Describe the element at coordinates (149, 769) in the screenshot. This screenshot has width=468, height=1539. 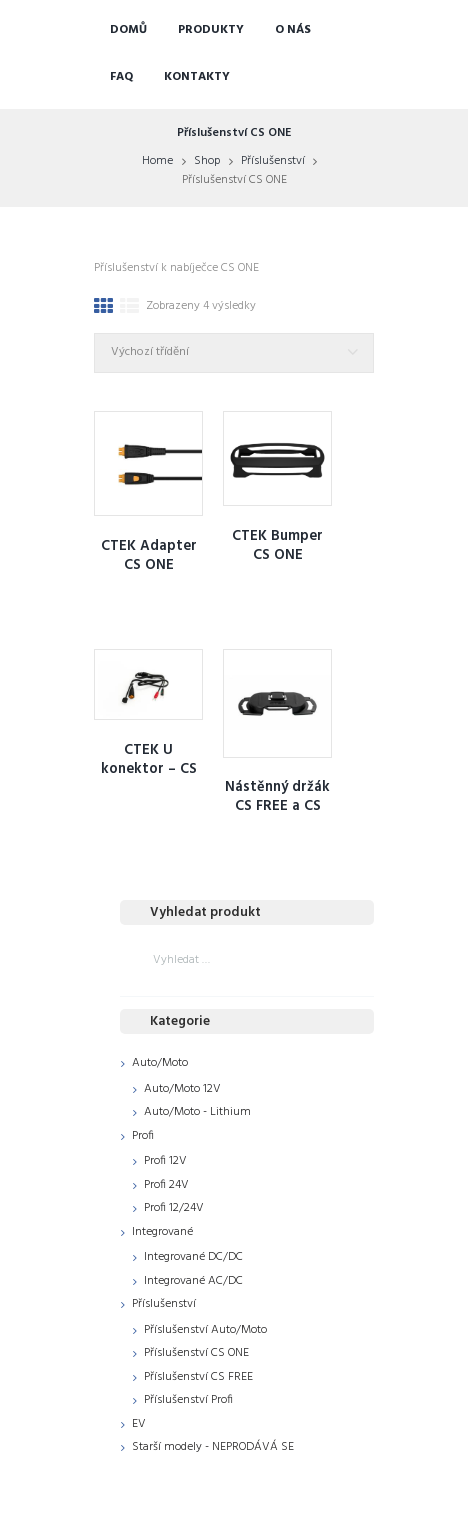
I see `CTEK U konektor – CS ONE` at that location.